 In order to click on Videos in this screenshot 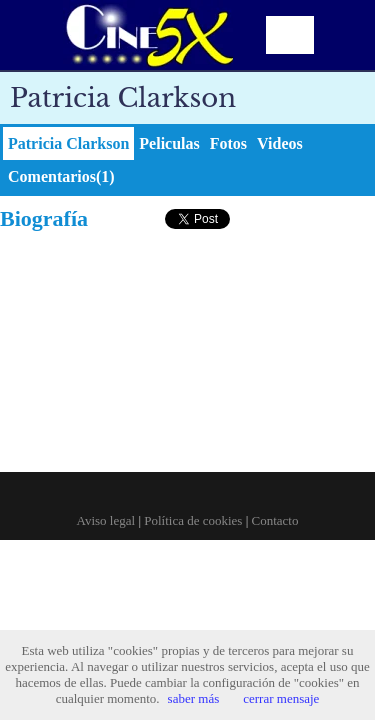, I will do `click(280, 143)`.